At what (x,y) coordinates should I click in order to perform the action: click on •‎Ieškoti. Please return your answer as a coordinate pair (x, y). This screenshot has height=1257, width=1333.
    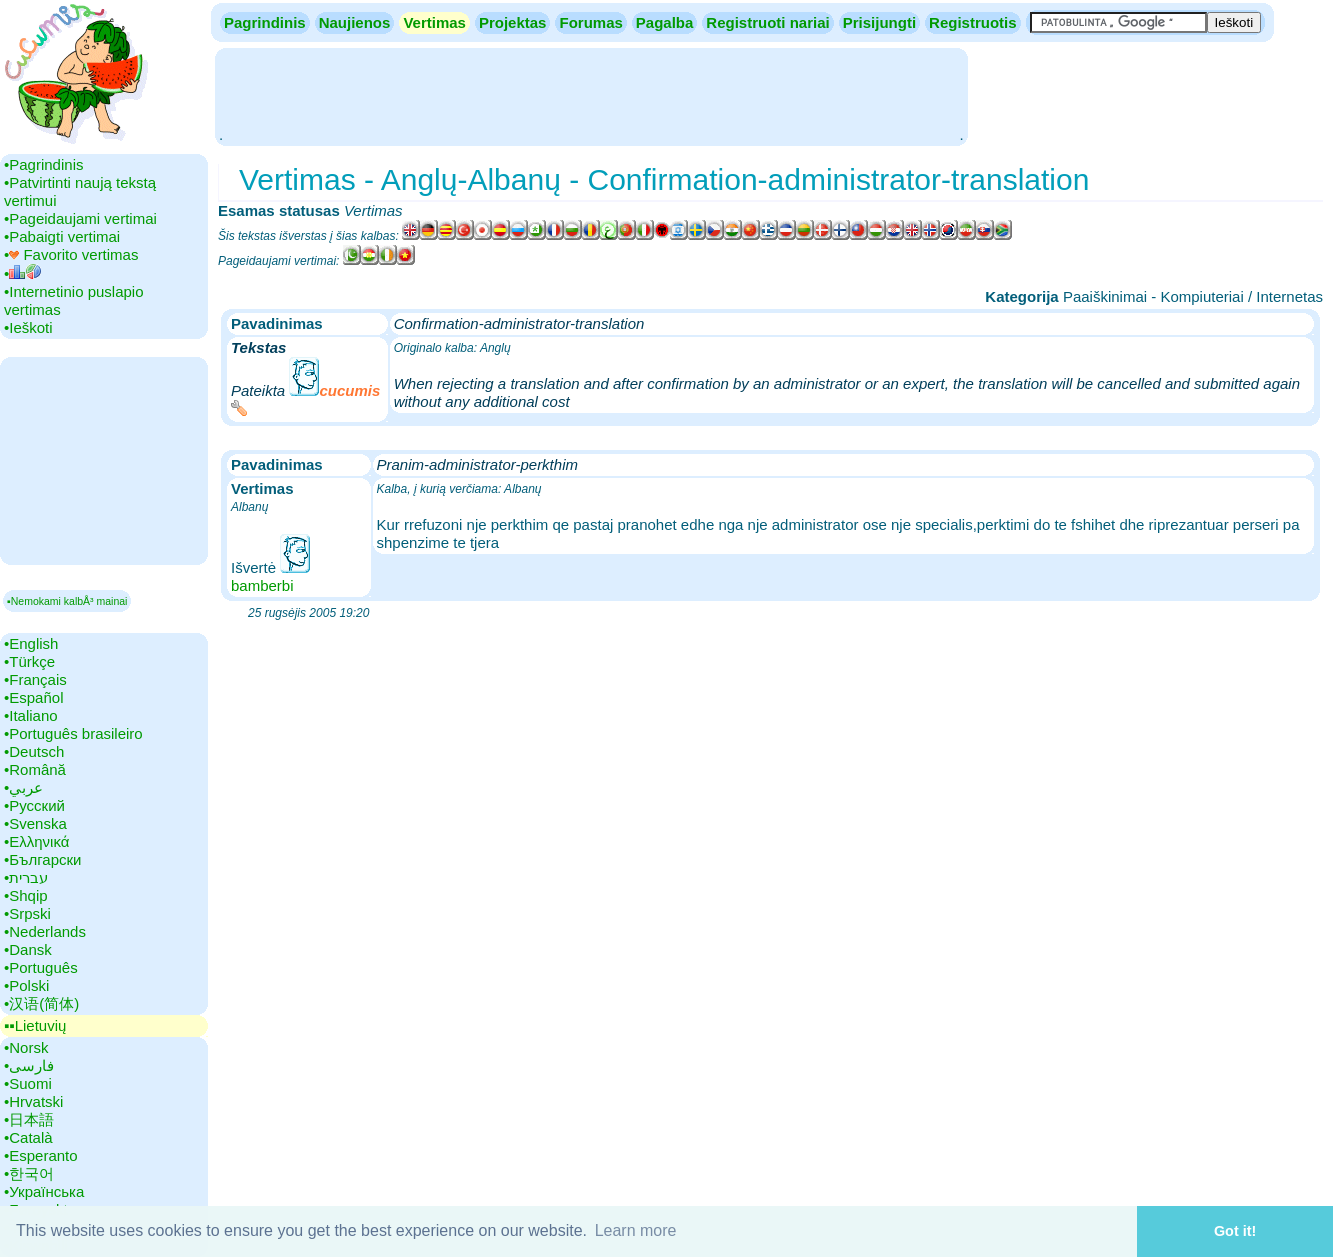
    Looking at the image, I should click on (28, 327).